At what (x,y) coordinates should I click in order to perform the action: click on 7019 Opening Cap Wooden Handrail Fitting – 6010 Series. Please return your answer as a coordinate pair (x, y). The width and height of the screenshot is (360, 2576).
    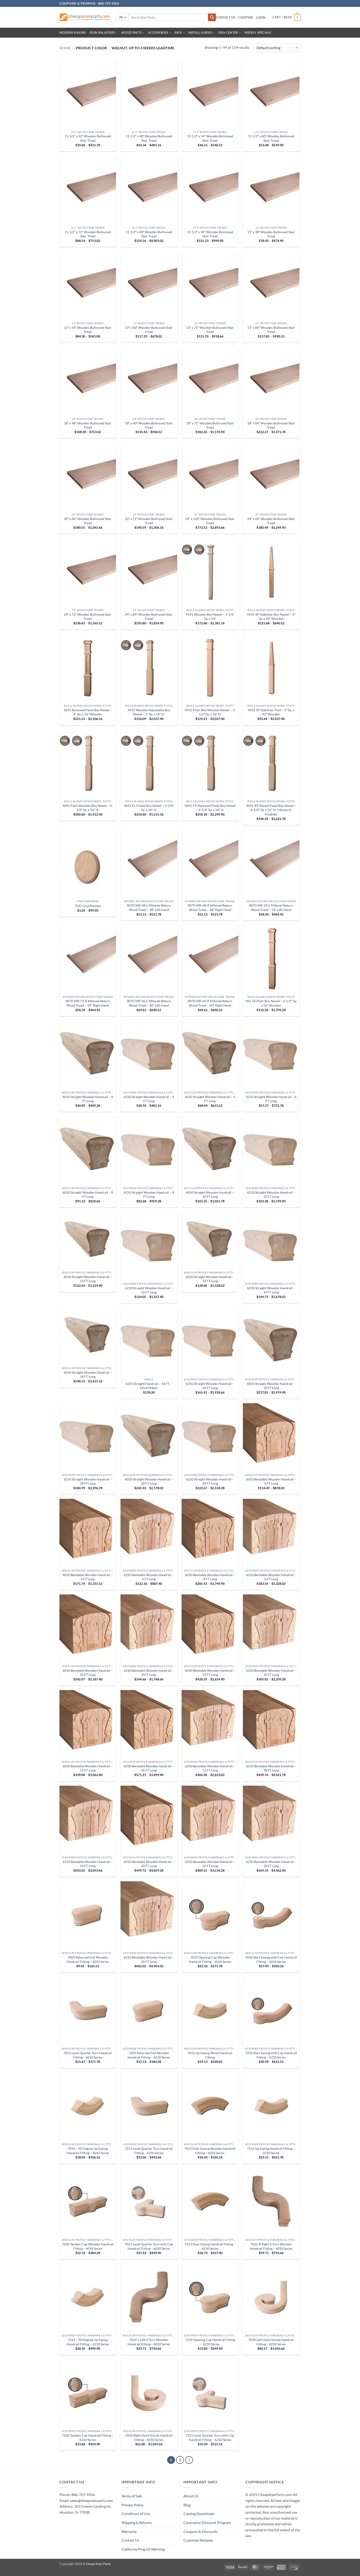
    Looking at the image, I should click on (210, 1959).